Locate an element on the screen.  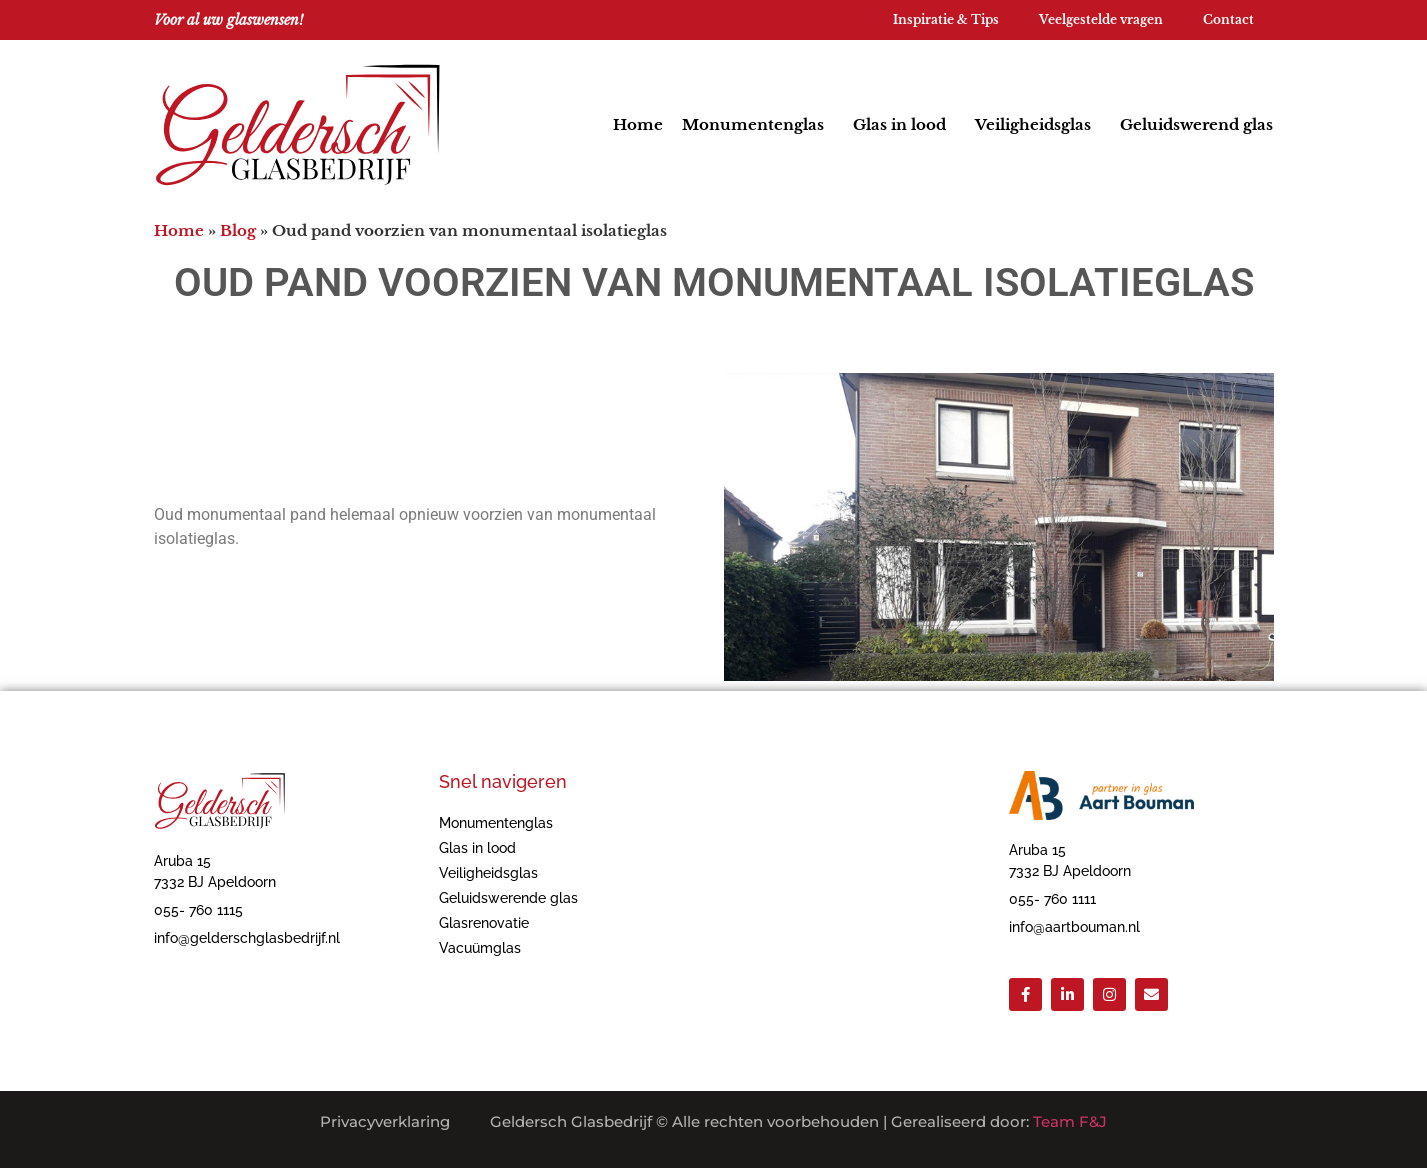
Veelgestelde vragen is located at coordinates (1101, 19).